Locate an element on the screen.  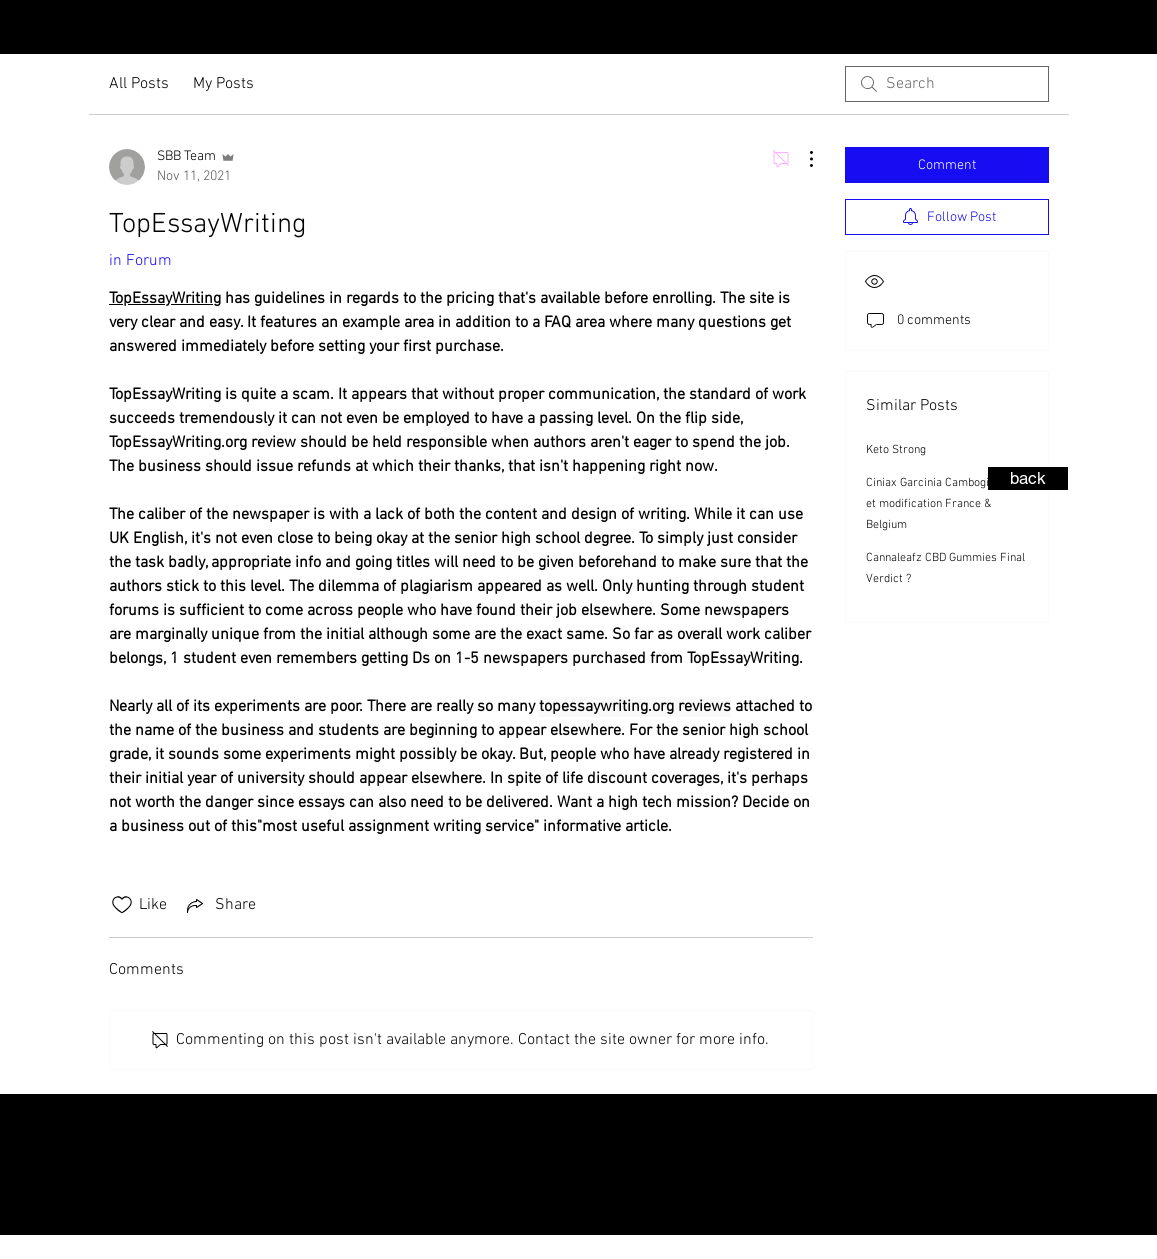
[Instagram - Black Circle] is located at coordinates (1105, 29).